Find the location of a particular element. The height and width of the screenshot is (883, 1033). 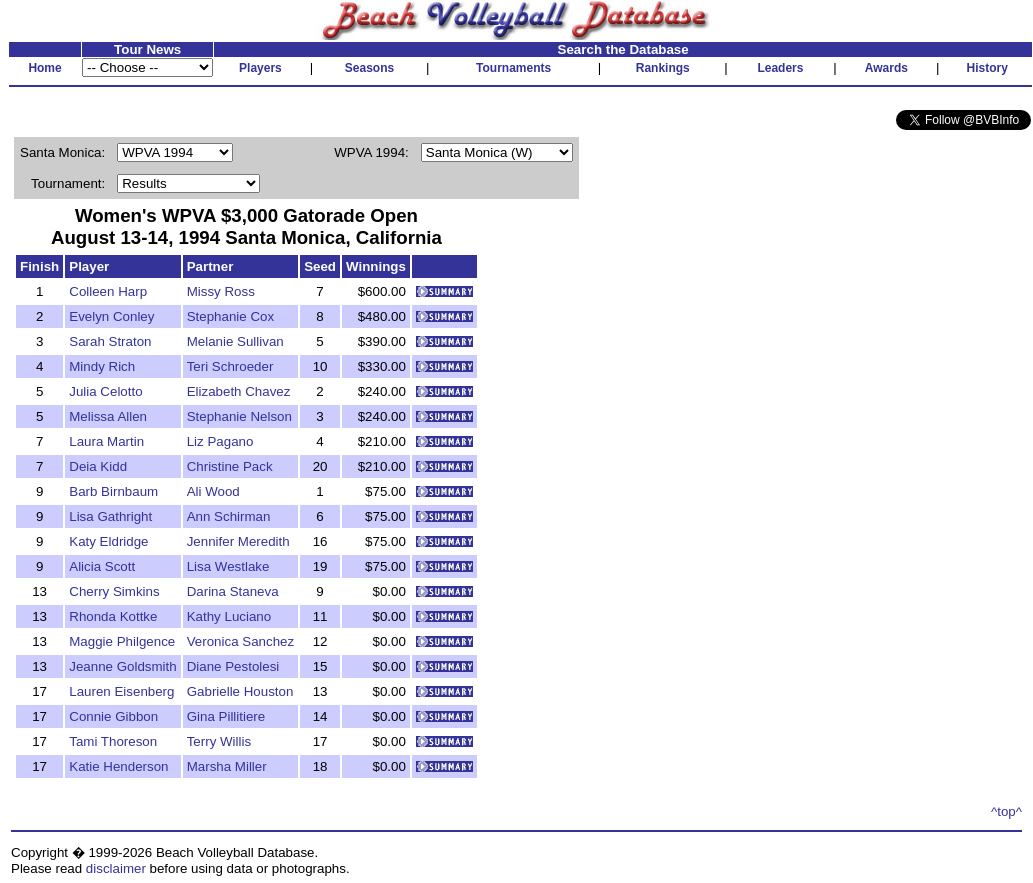

Liz Pagano is located at coordinates (220, 441).